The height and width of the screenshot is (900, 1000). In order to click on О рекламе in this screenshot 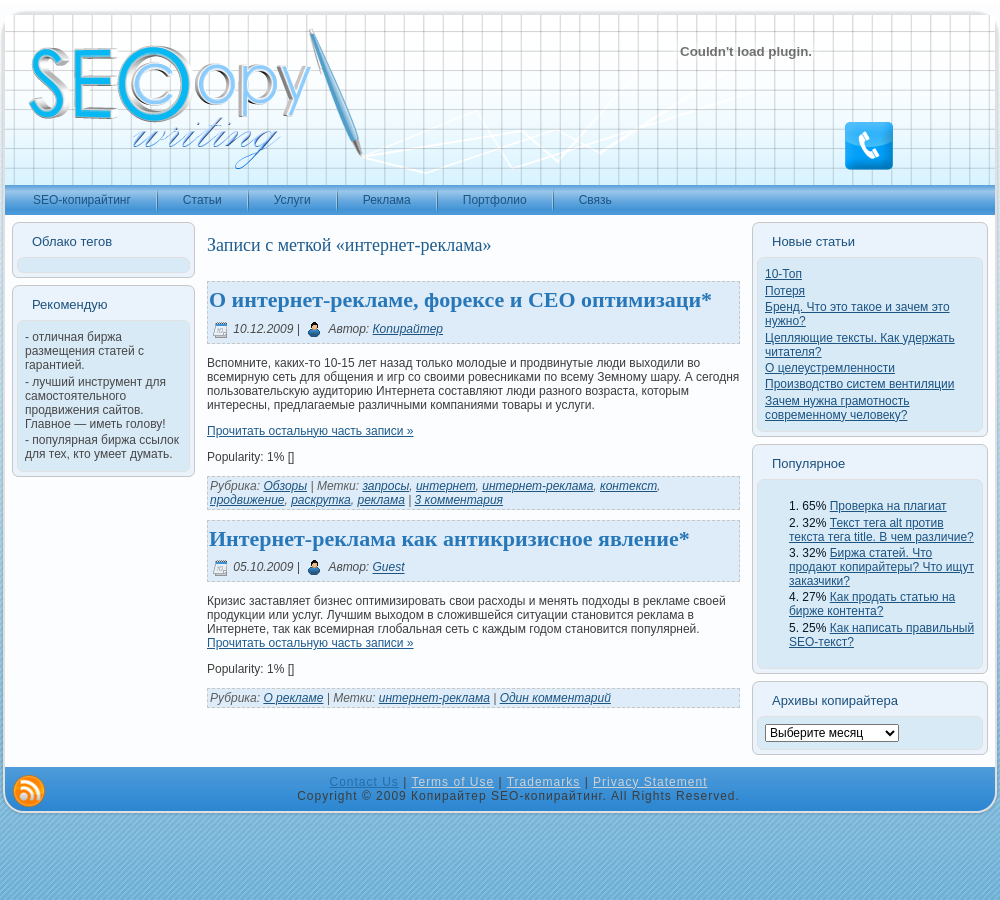, I will do `click(293, 698)`.